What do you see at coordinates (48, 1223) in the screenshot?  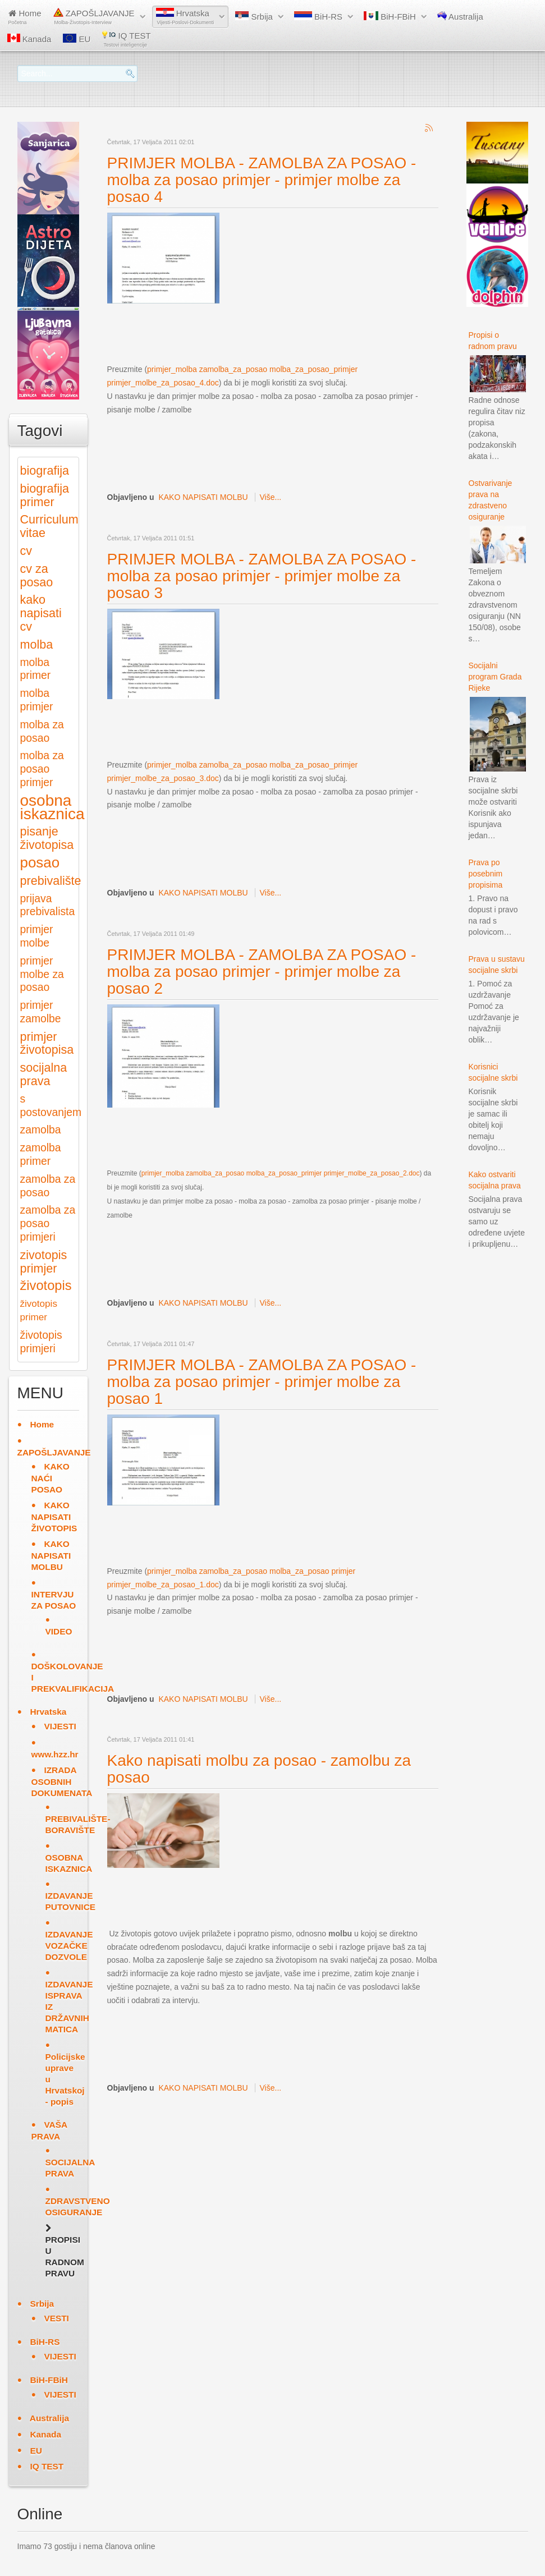 I see `zamolba za posao primjeri` at bounding box center [48, 1223].